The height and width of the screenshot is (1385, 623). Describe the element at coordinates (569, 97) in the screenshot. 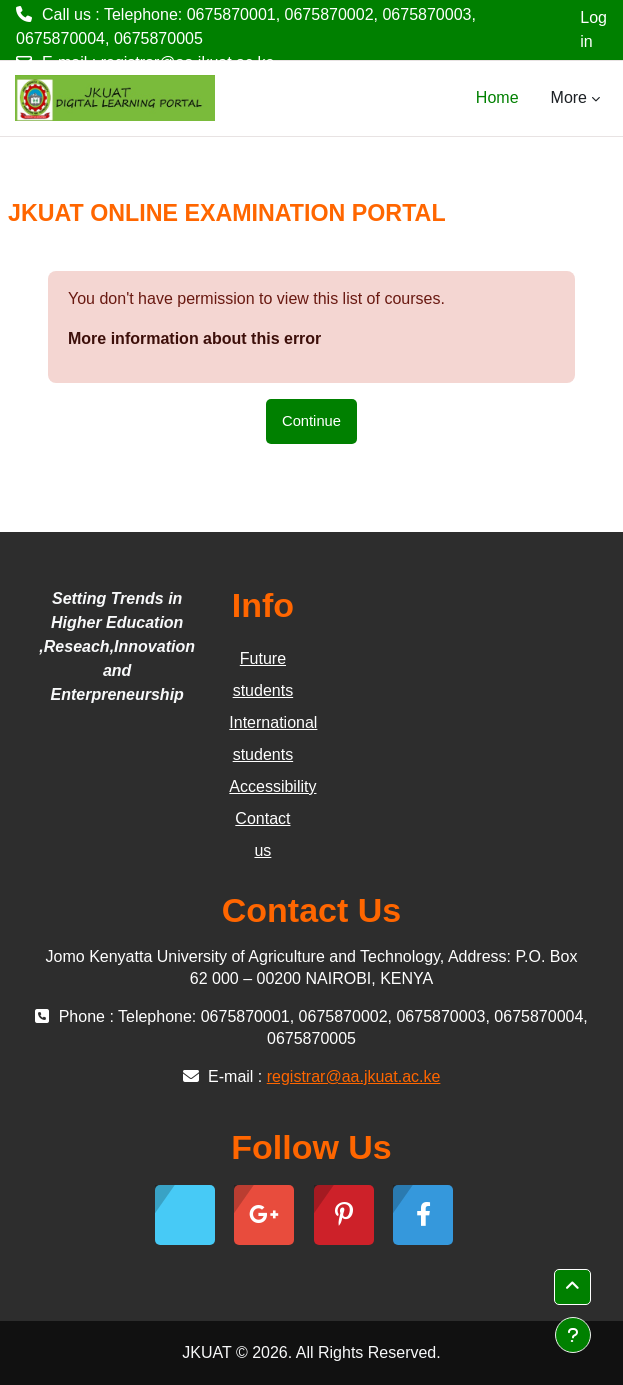

I see `More [menuitem]` at that location.